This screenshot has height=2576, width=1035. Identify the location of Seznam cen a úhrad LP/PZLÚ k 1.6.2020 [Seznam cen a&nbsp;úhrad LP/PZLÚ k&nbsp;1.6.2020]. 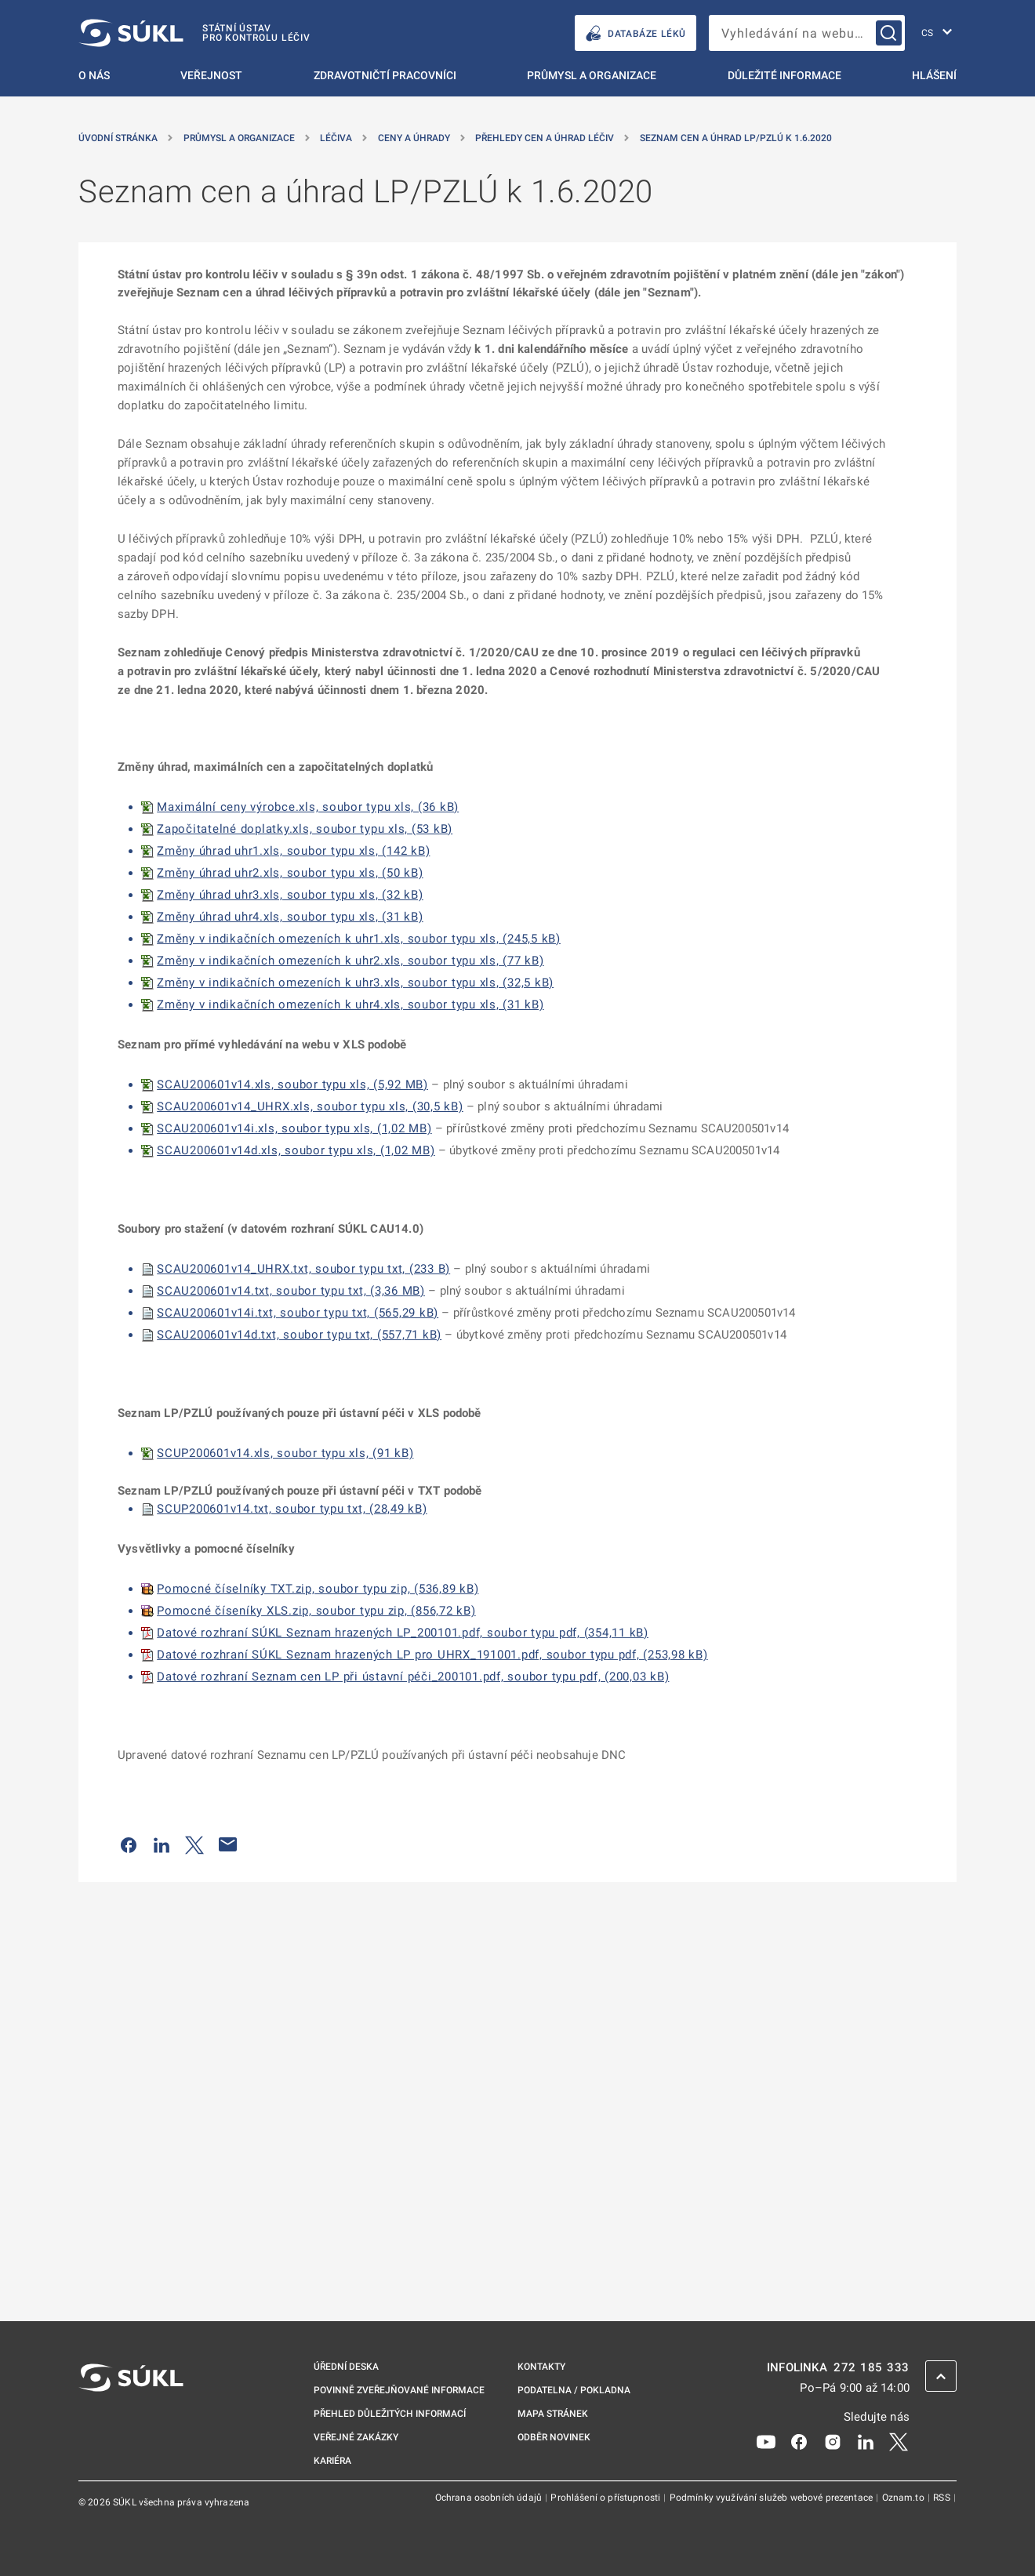
(736, 138).